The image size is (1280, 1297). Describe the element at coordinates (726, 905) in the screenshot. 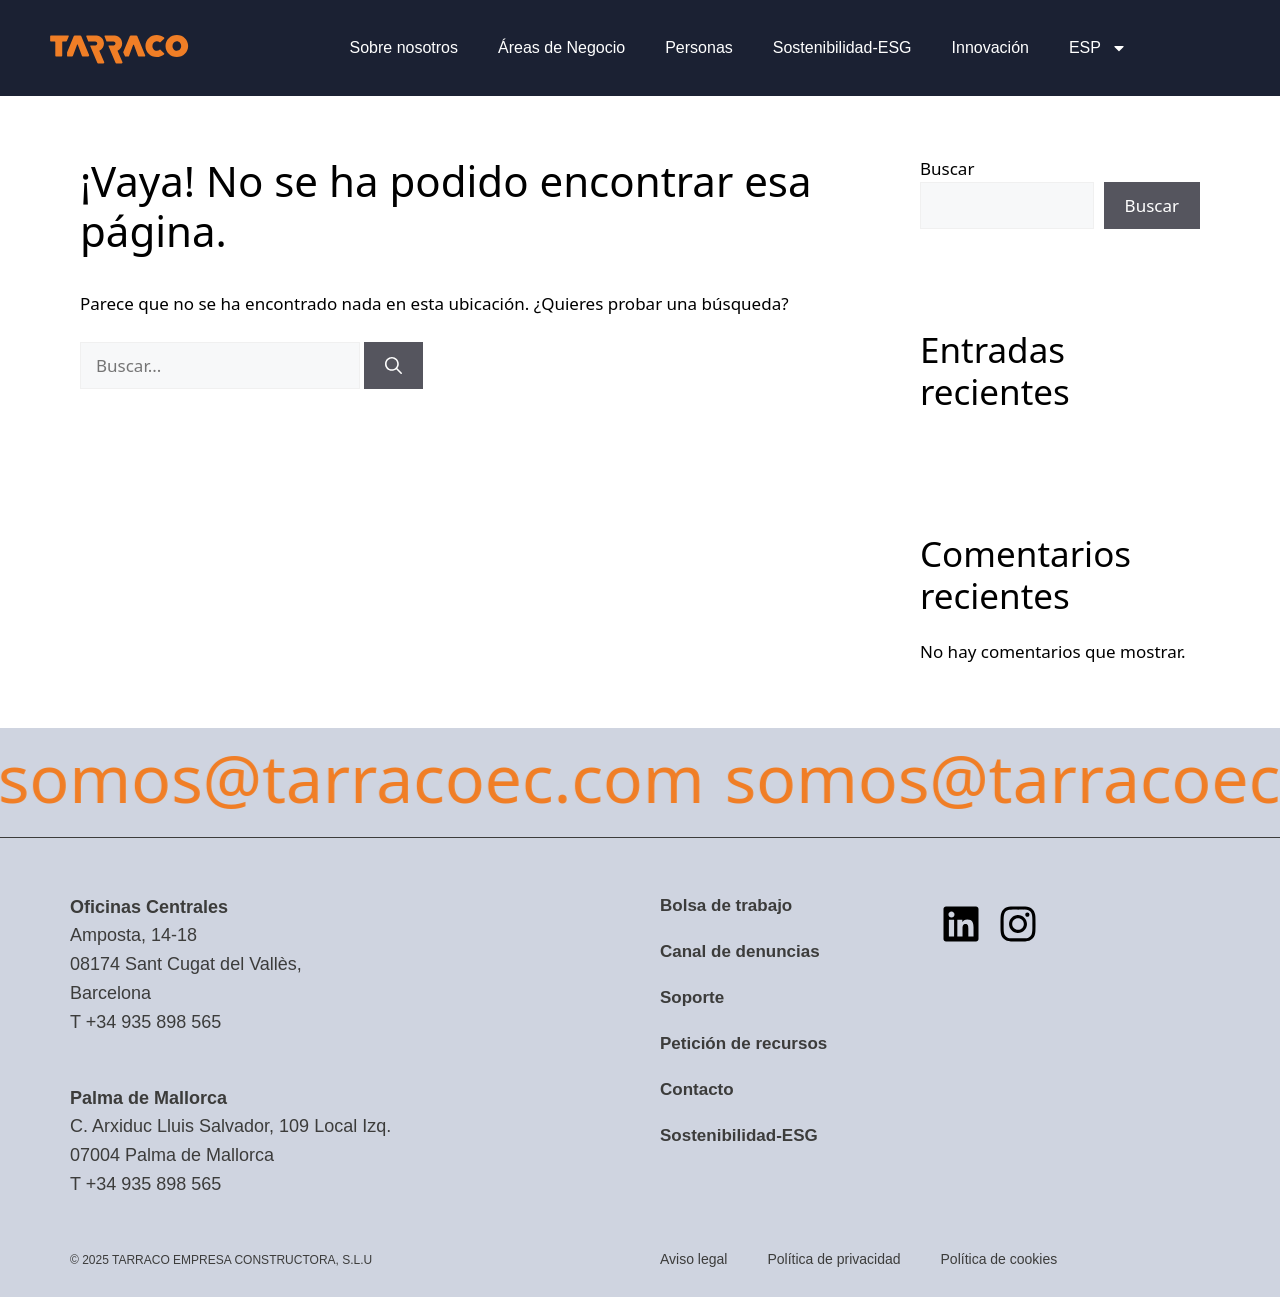

I see `Bolsa de trabajo` at that location.